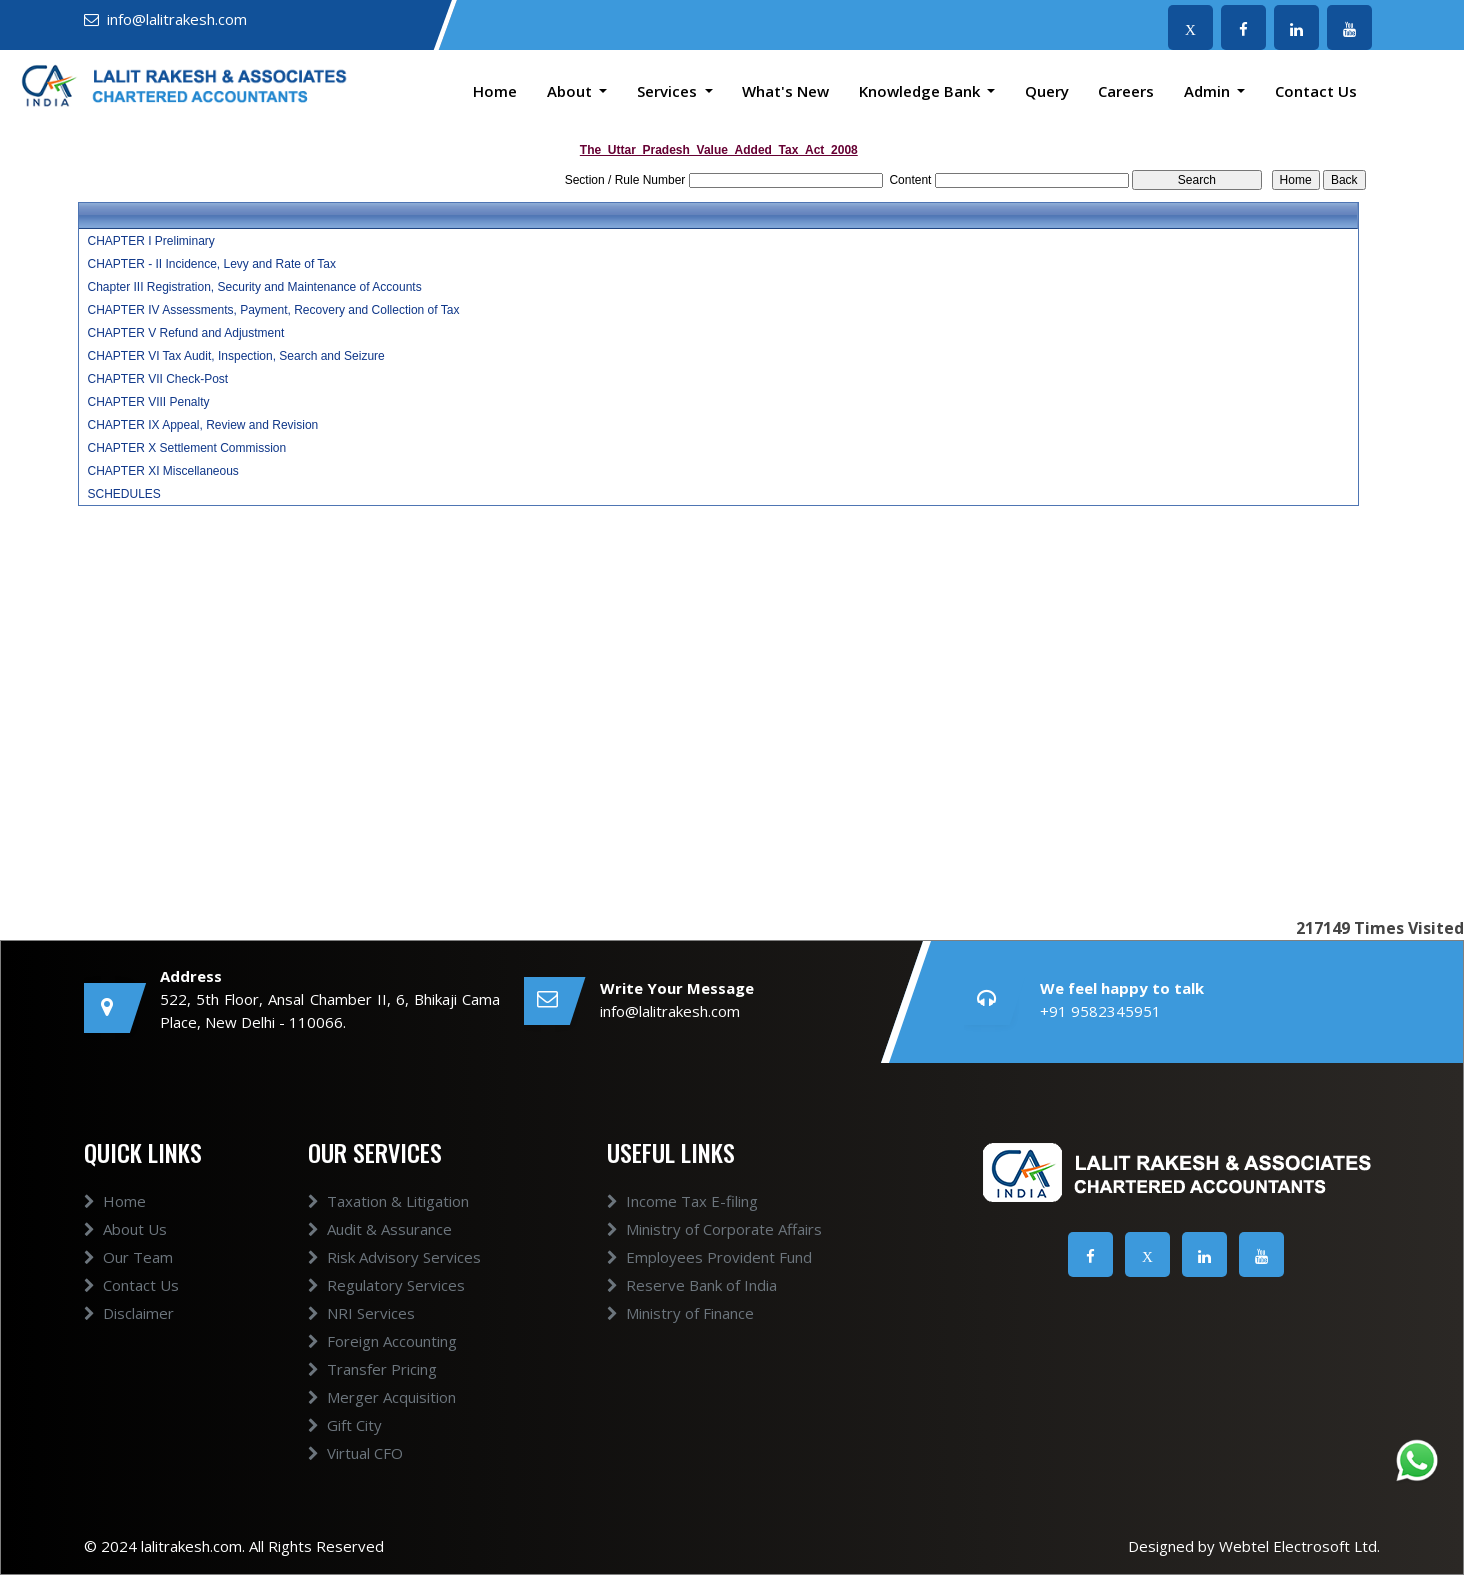  Describe the element at coordinates (714, 1229) in the screenshot. I see `Ministry of Corporate Affairs` at that location.